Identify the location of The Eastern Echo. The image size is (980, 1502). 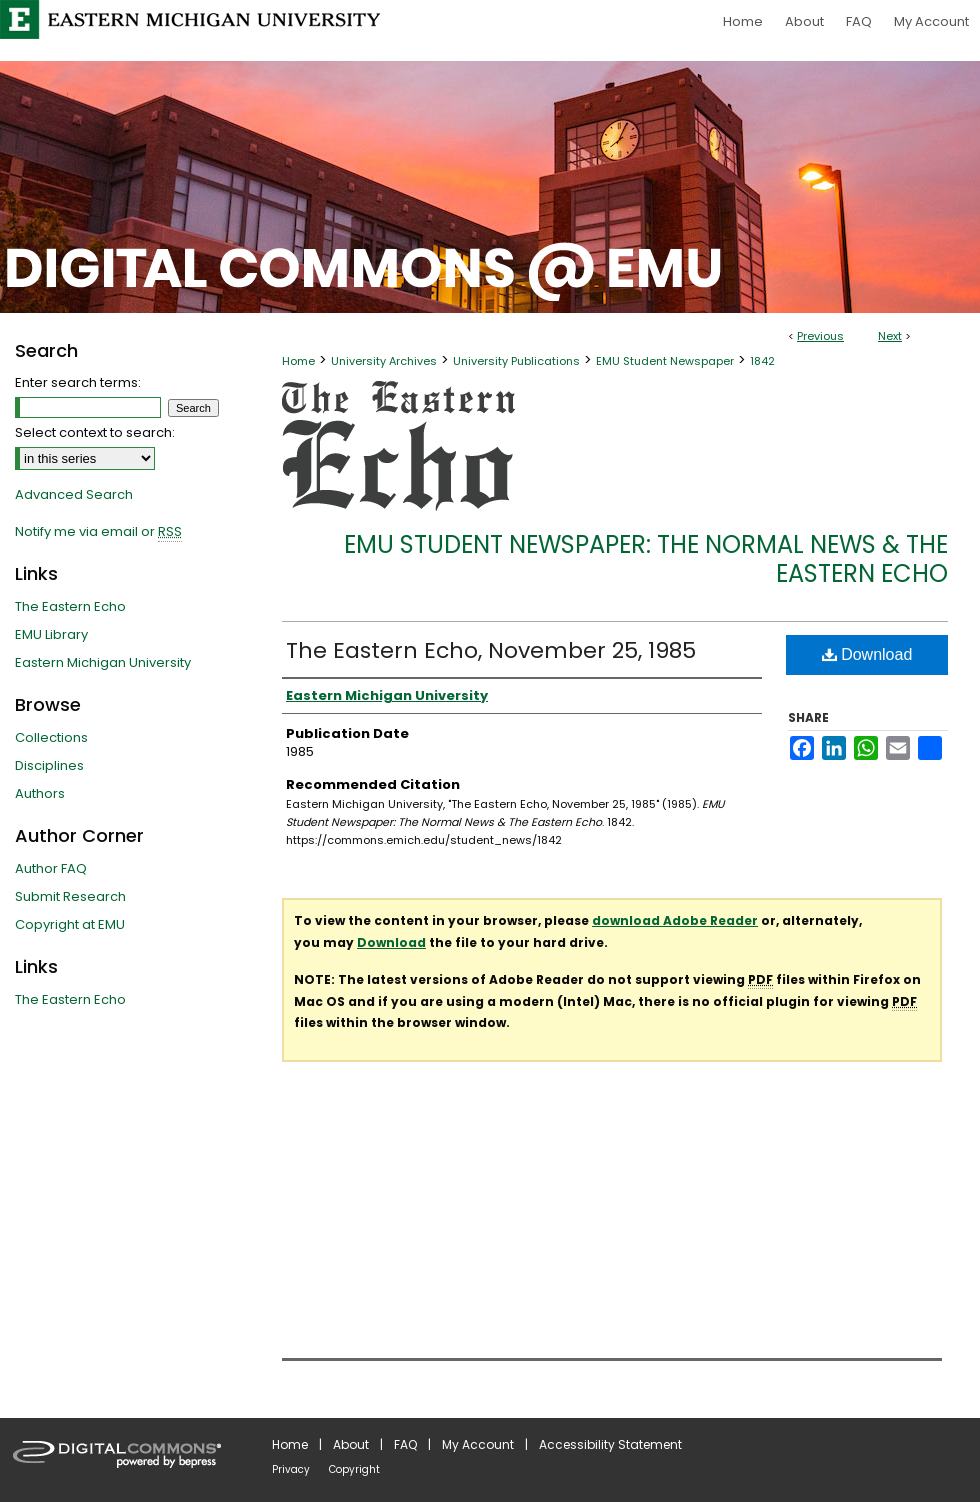
(70, 606).